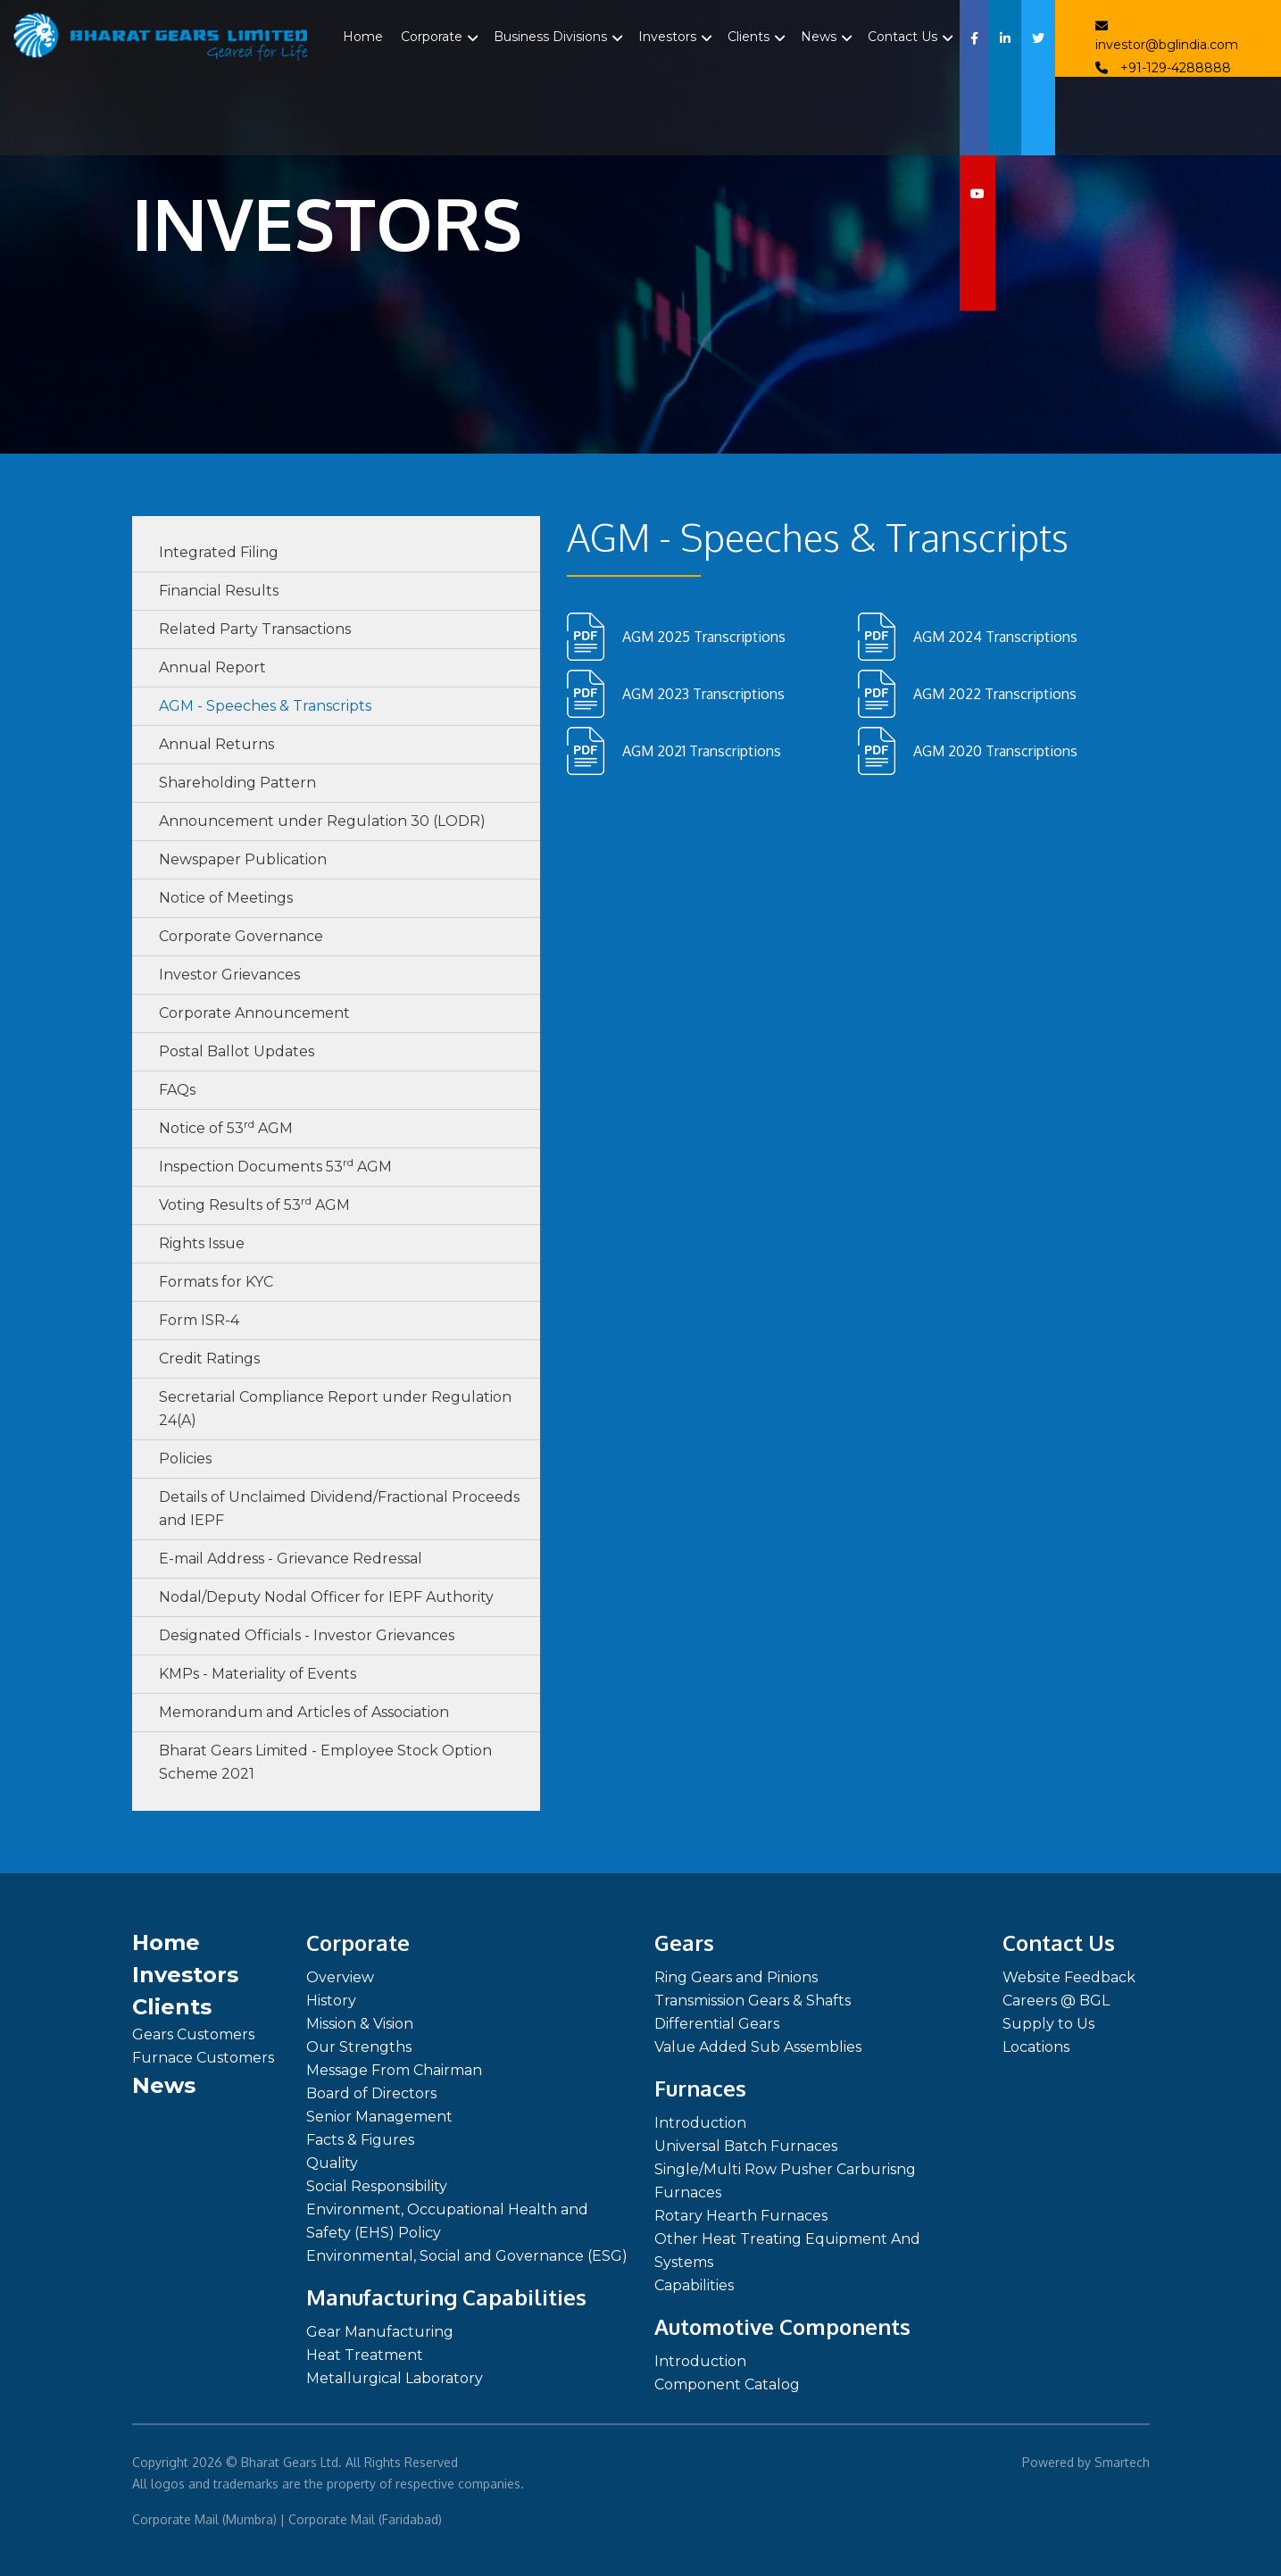 This screenshot has height=2576, width=1281. What do you see at coordinates (236, 1051) in the screenshot?
I see `Postal Ballot Updates` at bounding box center [236, 1051].